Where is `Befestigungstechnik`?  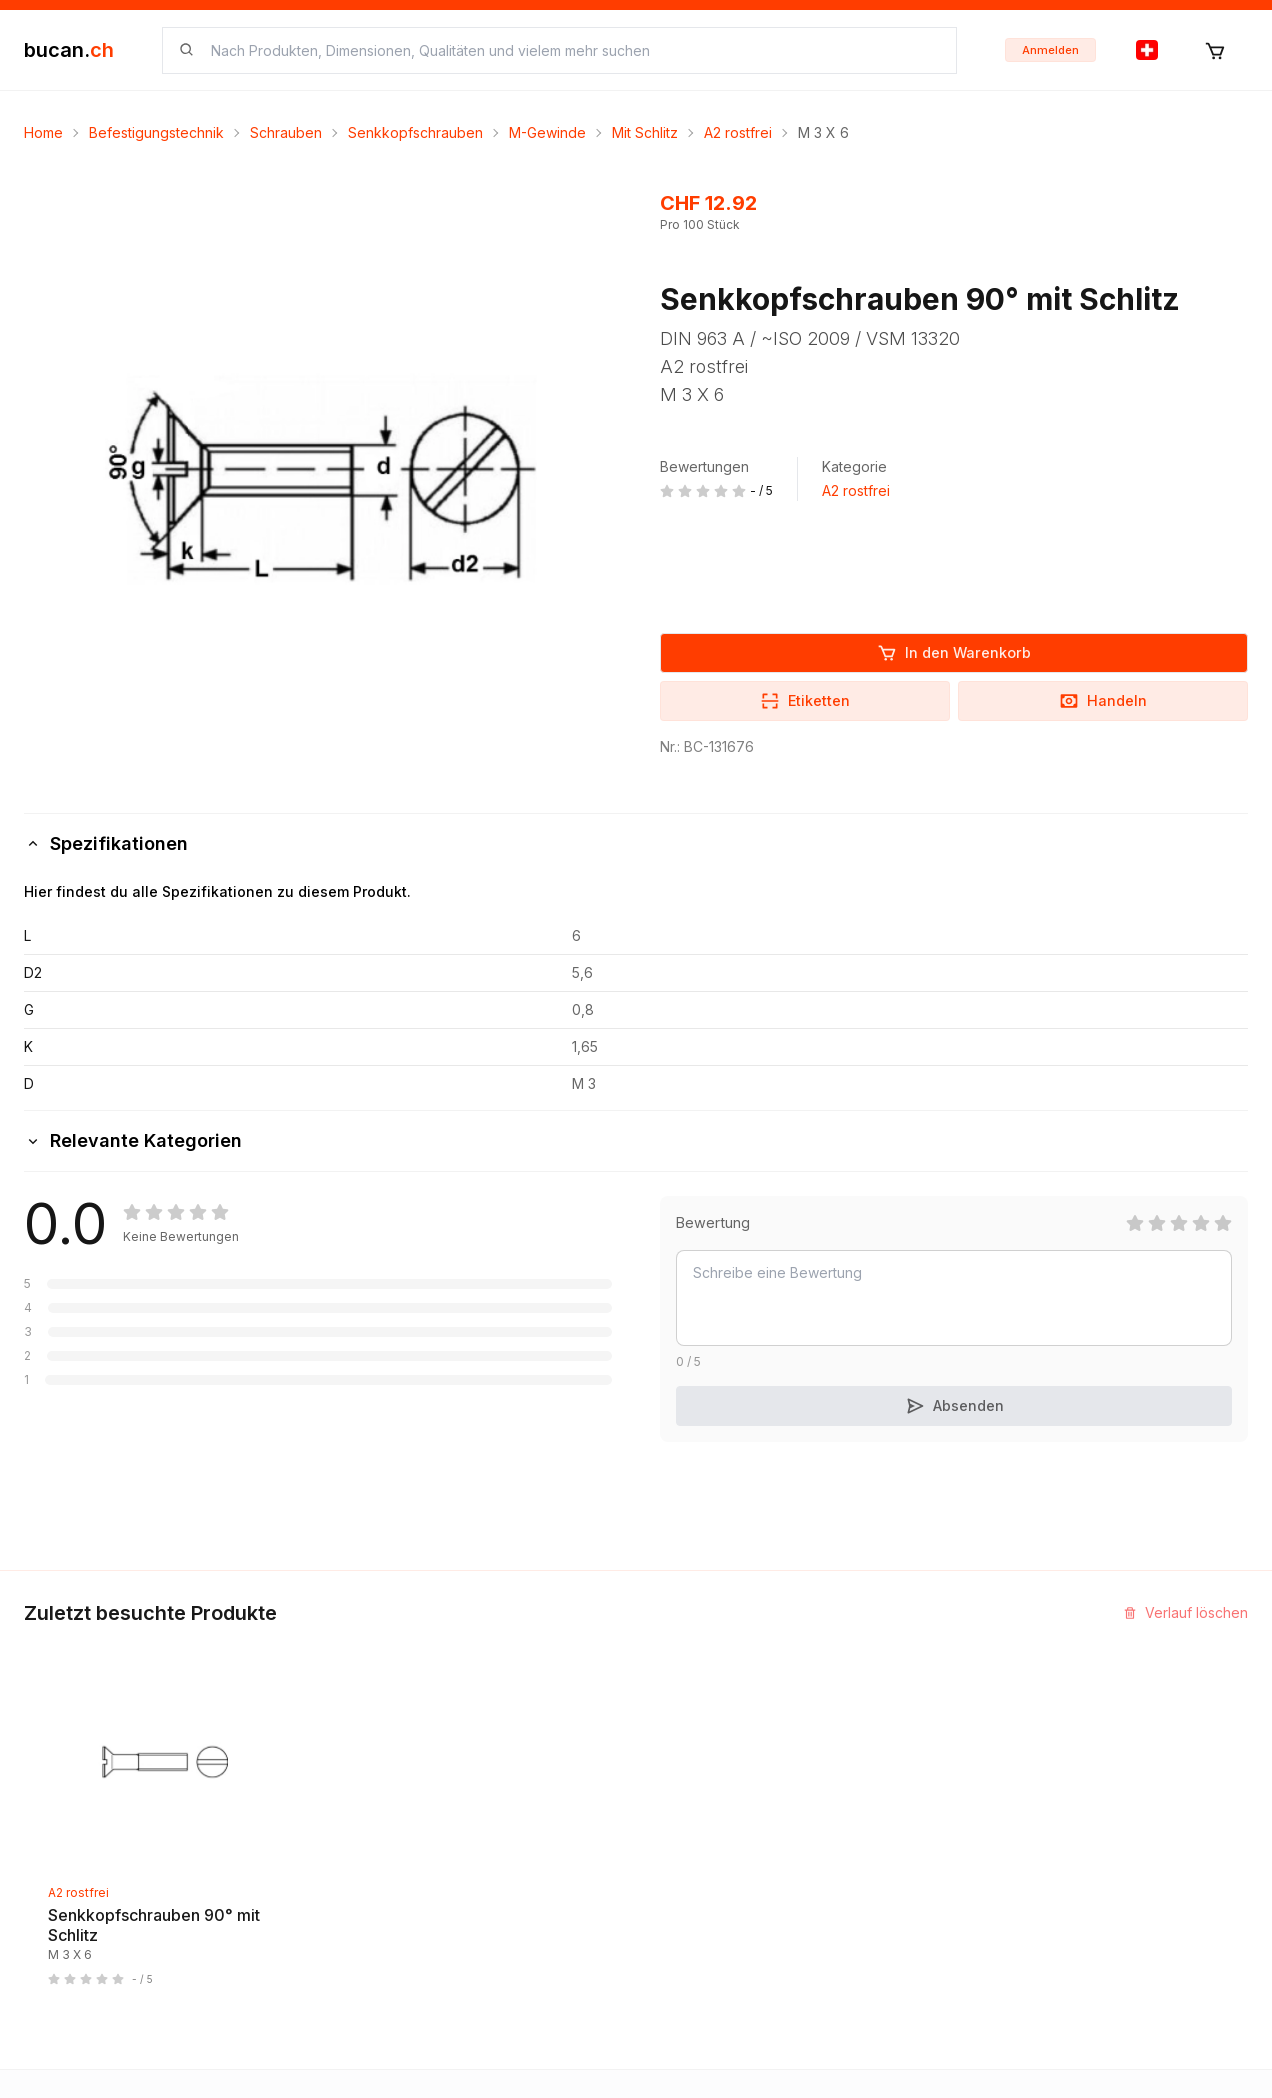
Befestigungstechnik is located at coordinates (156, 132).